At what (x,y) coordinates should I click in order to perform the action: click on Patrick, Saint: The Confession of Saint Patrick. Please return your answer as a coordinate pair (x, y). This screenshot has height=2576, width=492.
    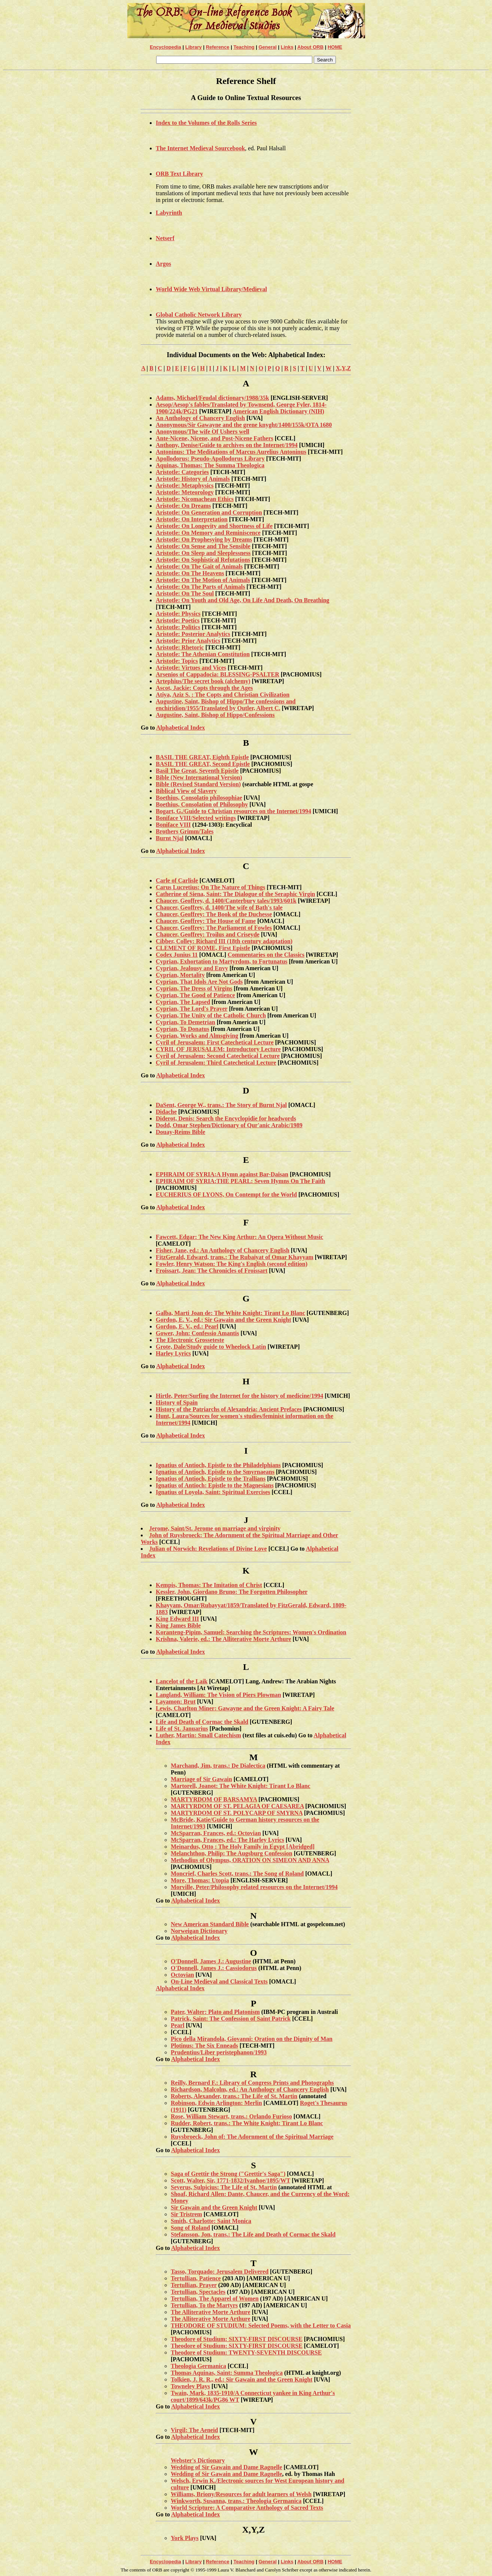
    Looking at the image, I should click on (231, 2018).